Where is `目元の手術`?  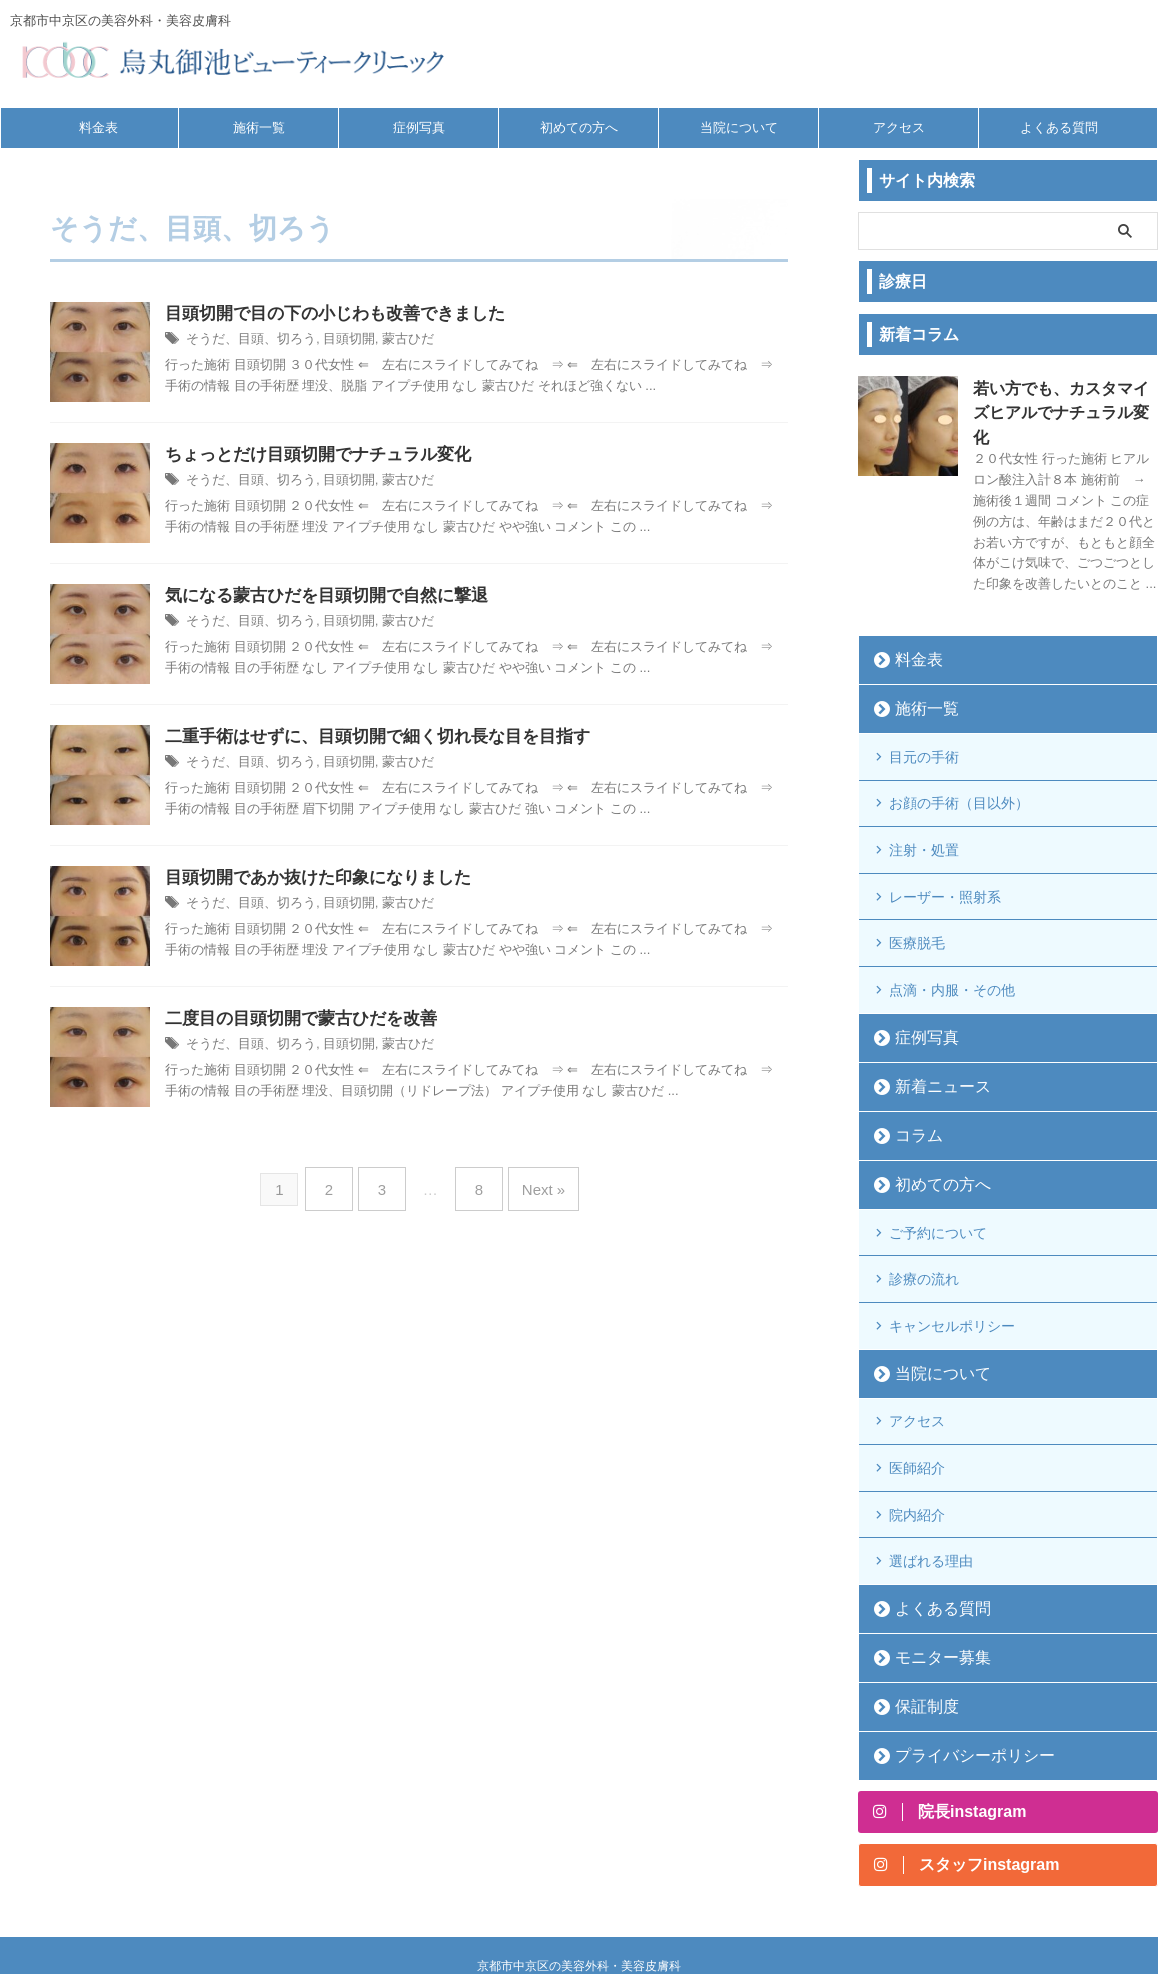
目元の手術 is located at coordinates (924, 725).